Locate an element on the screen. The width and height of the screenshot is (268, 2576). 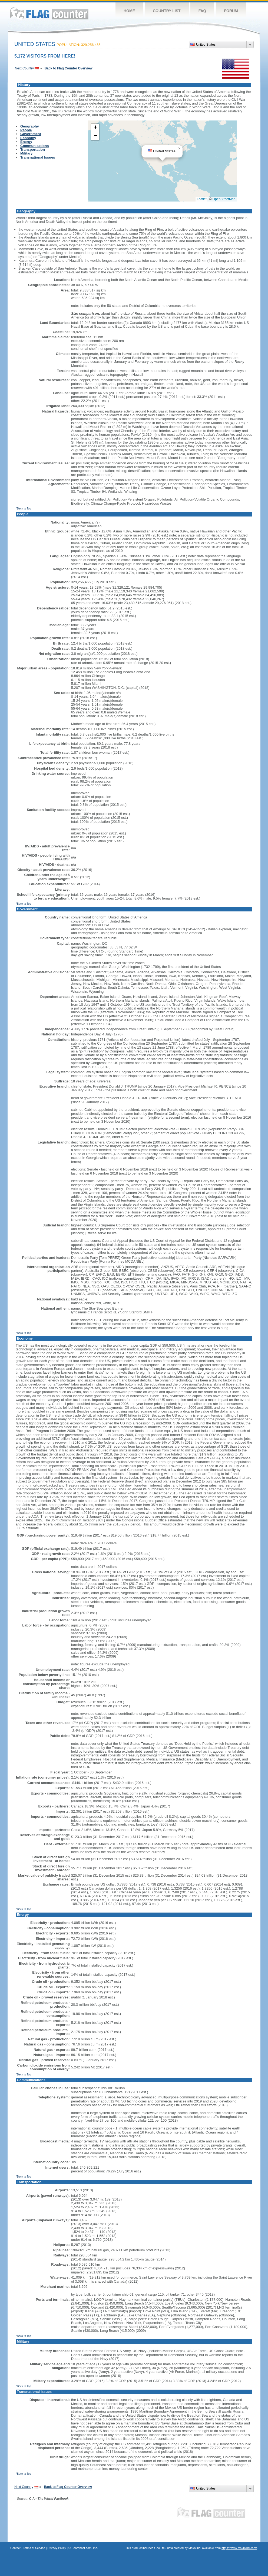
FAQ is located at coordinates (202, 11).